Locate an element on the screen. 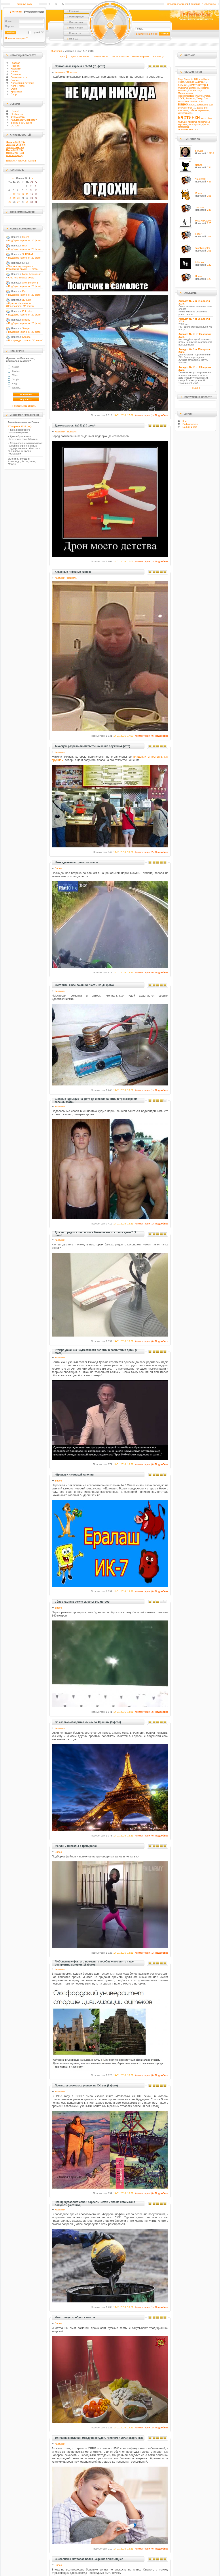  208 is located at coordinates (209, 236).